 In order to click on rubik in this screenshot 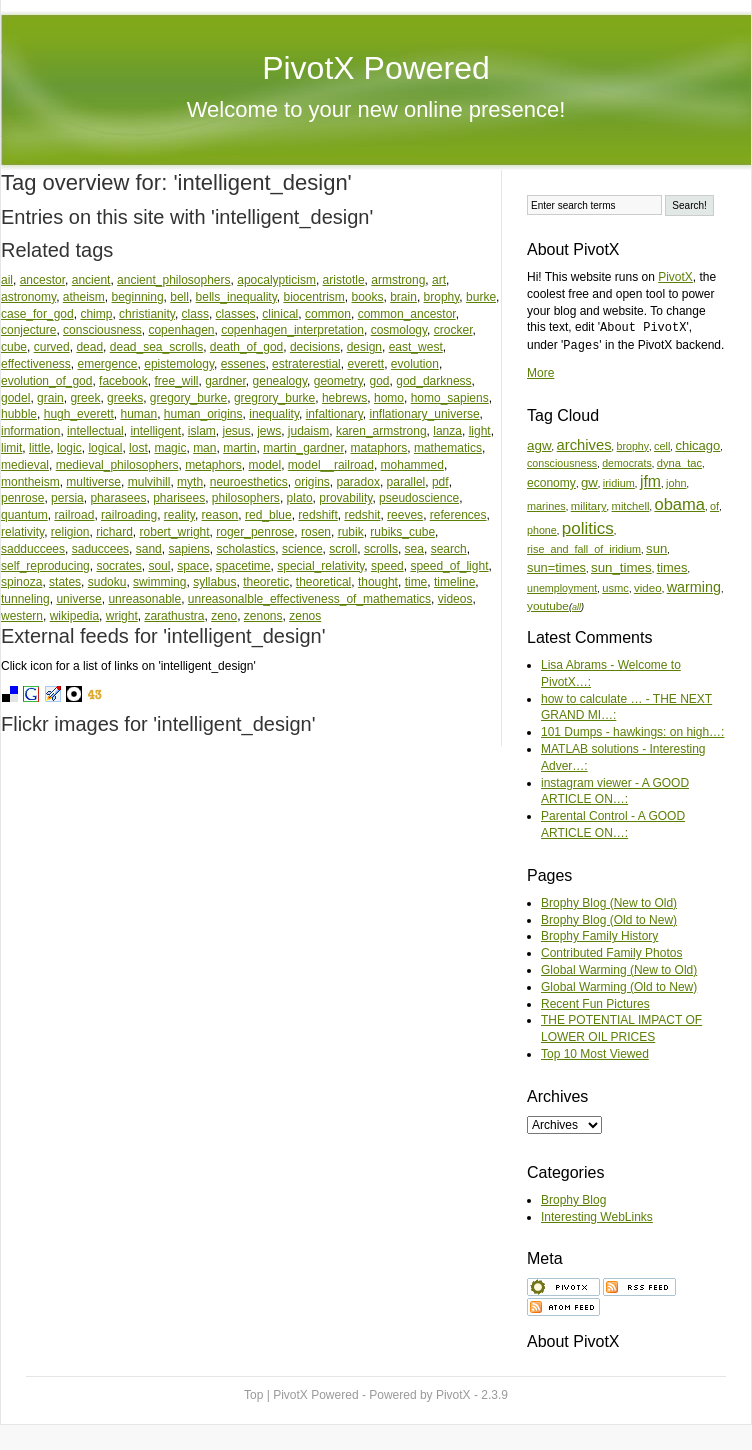, I will do `click(351, 532)`.